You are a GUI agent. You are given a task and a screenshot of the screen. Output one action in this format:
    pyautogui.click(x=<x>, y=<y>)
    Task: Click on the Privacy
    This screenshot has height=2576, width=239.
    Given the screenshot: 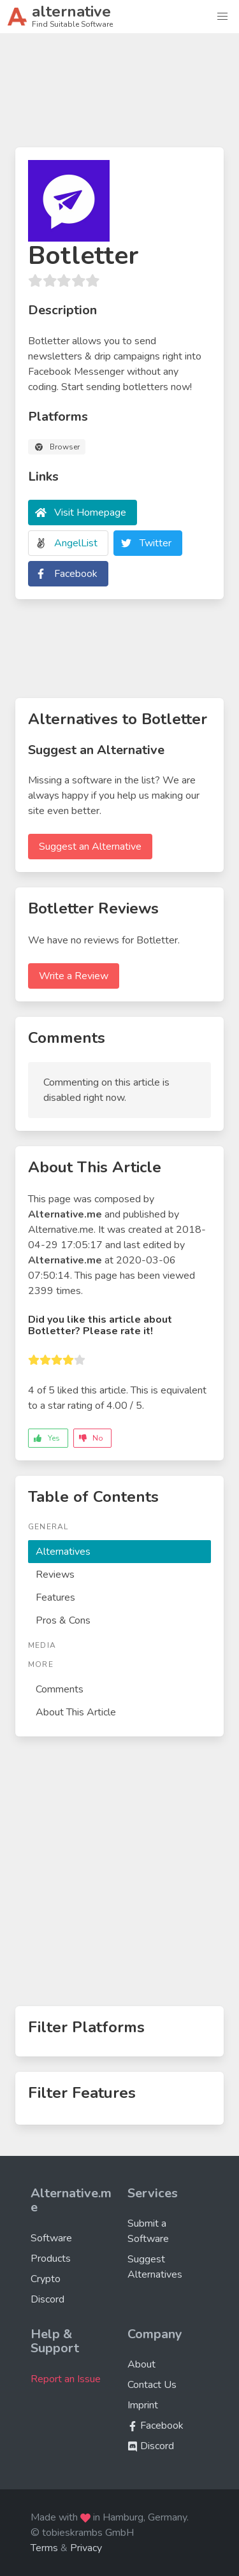 What is the action you would take?
    pyautogui.click(x=86, y=2548)
    